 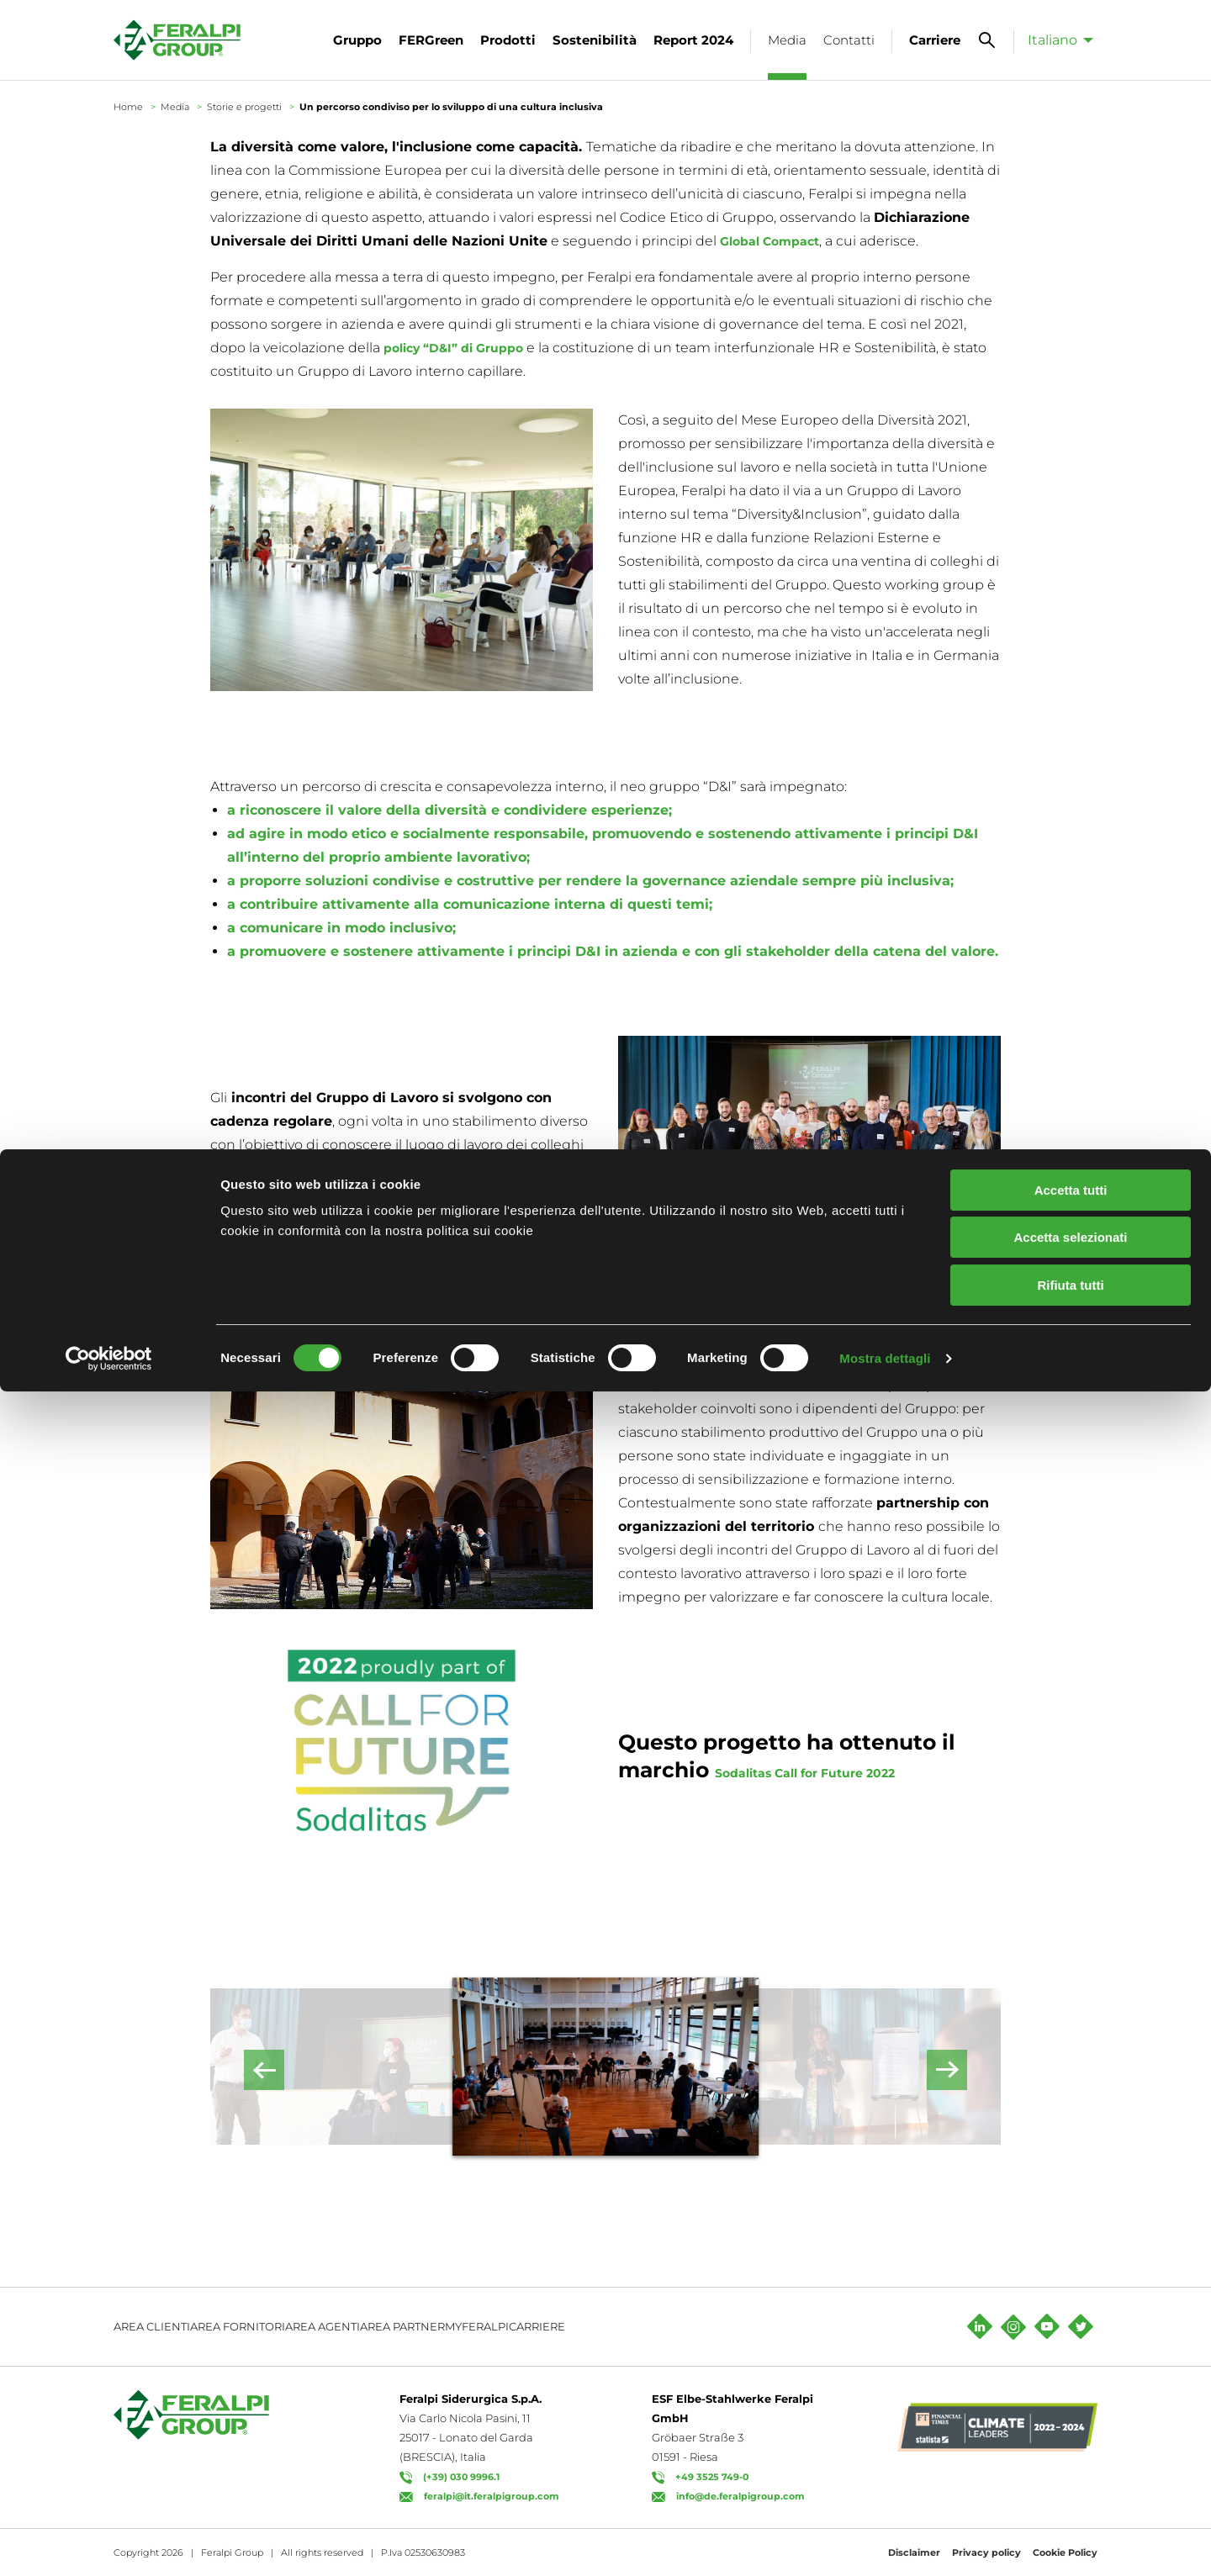 What do you see at coordinates (1071, 2374) in the screenshot?
I see `Accetta tutti` at bounding box center [1071, 2374].